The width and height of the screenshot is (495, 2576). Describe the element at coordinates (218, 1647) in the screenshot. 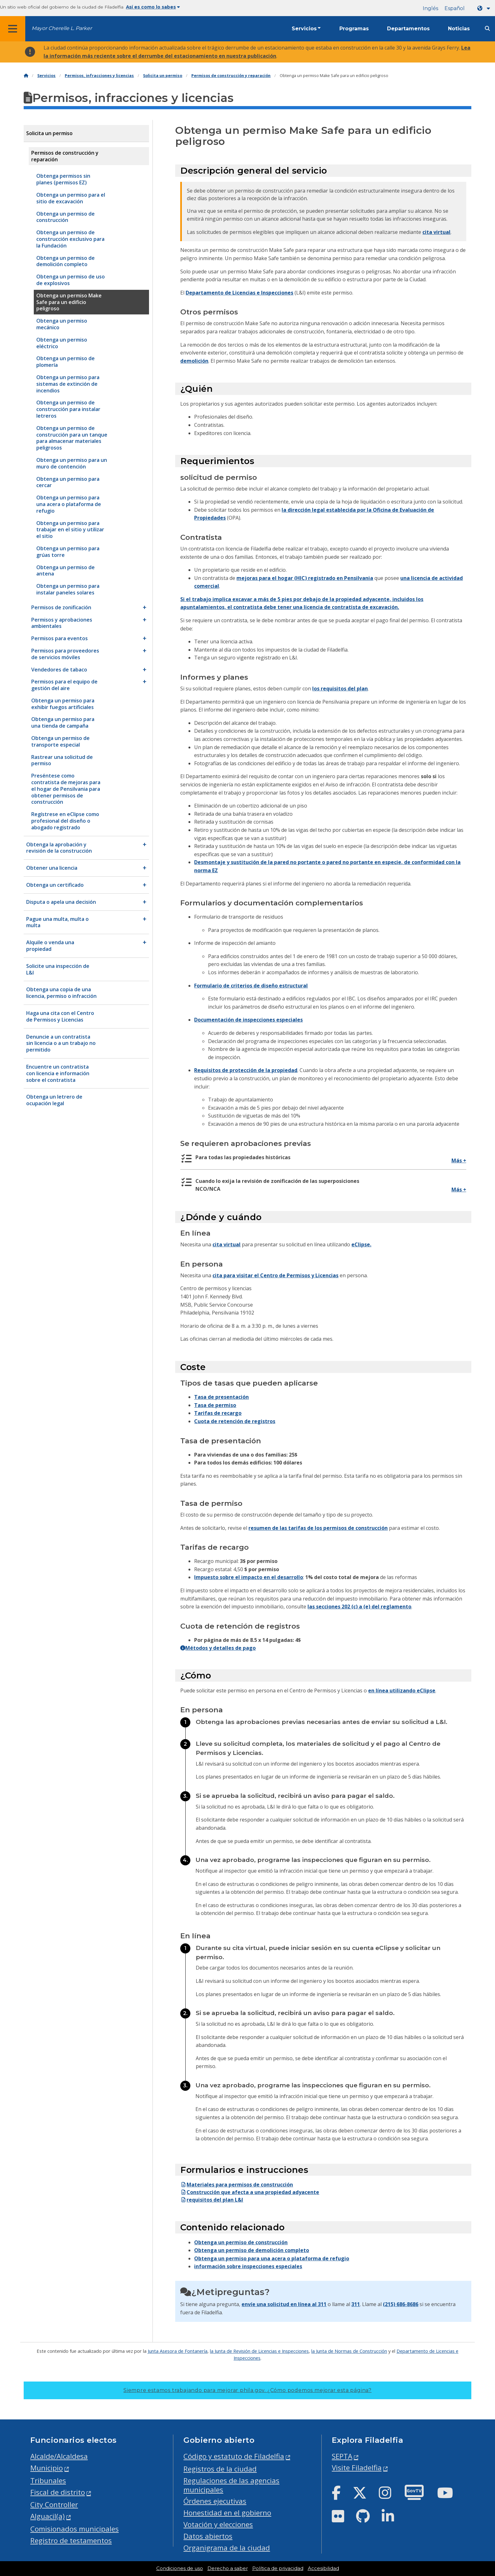

I see `Métodos y detalles de pago` at that location.